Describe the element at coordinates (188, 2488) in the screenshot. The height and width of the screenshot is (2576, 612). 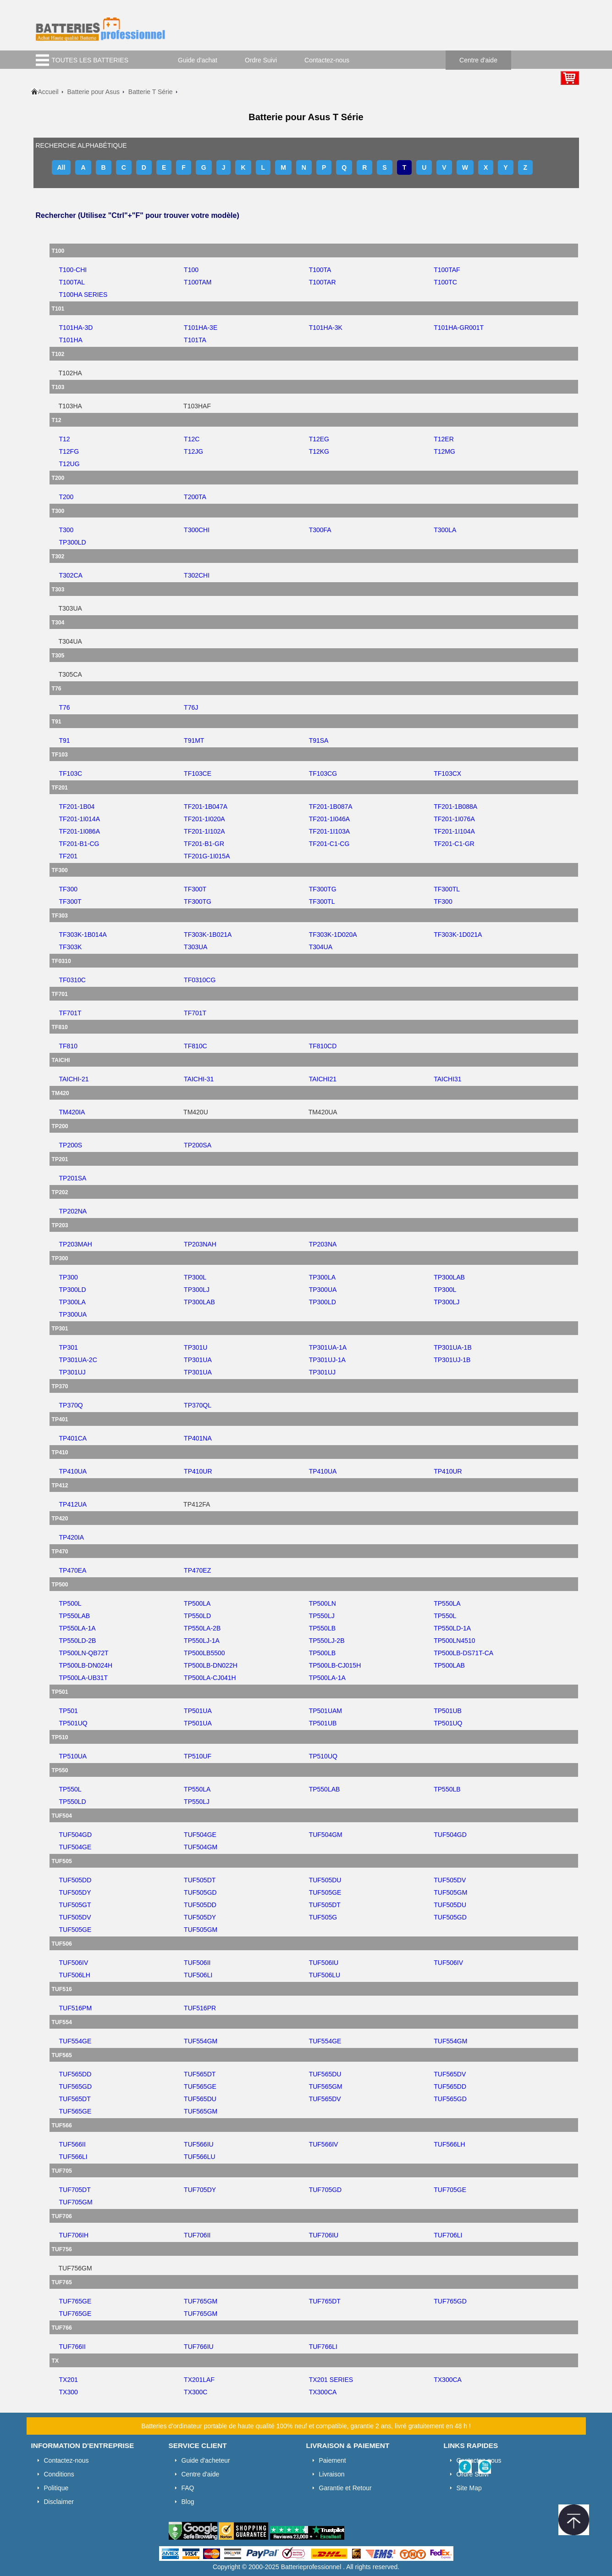
I see `FAQ` at that location.